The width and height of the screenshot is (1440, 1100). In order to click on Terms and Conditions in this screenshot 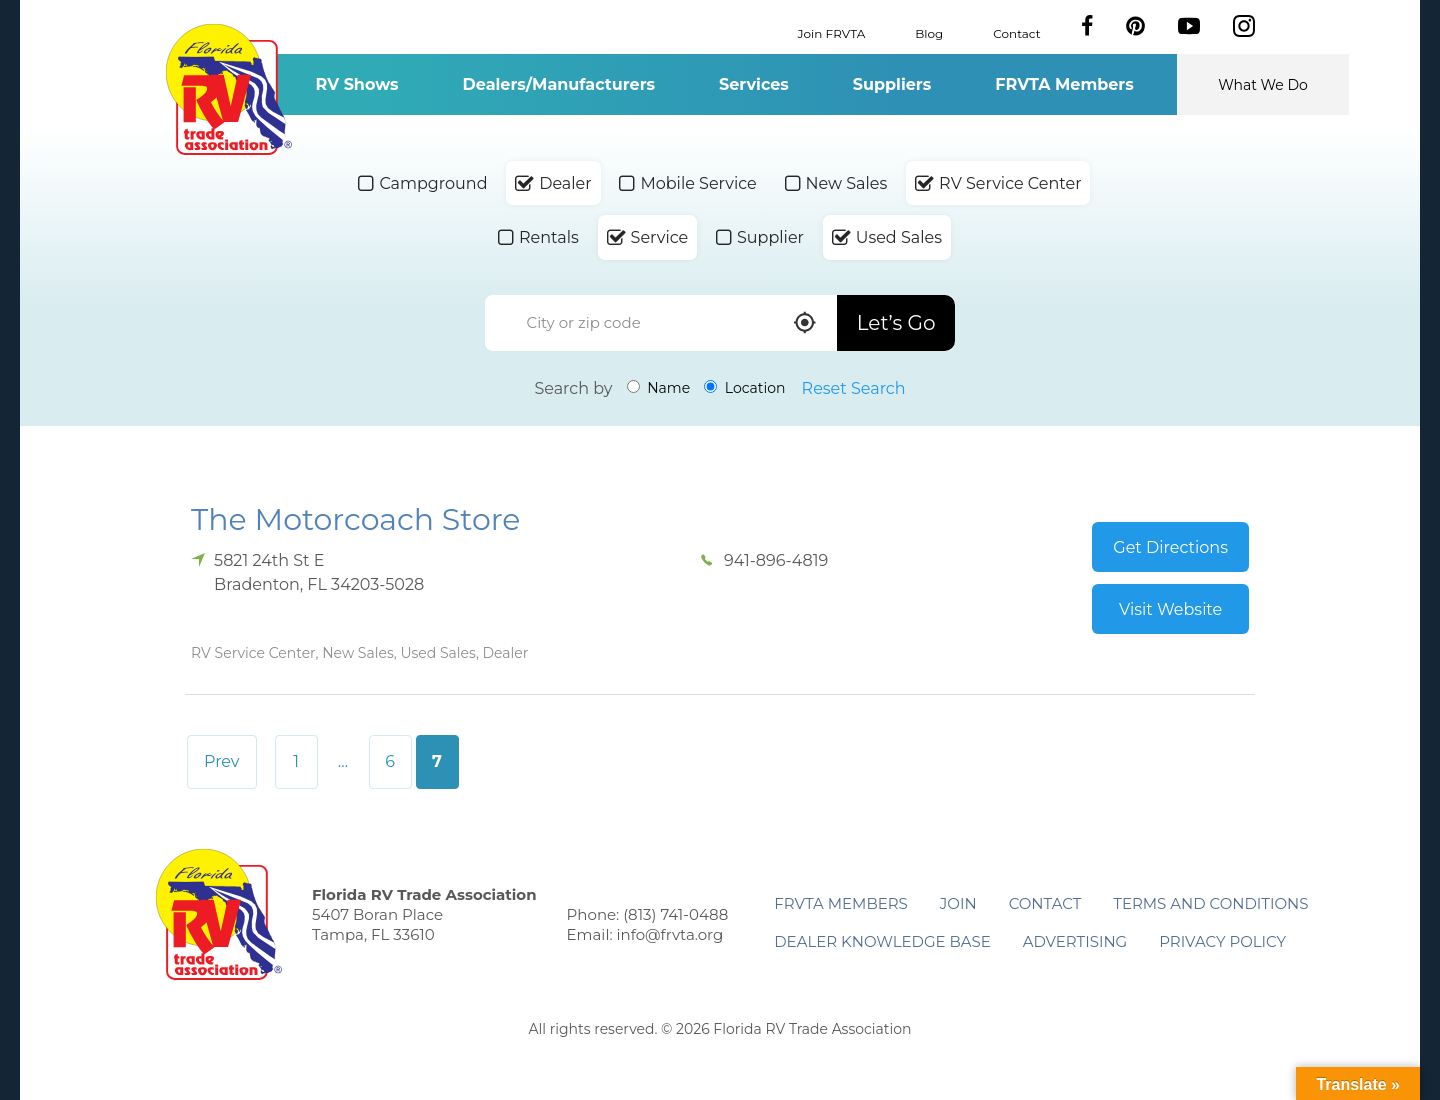, I will do `click(1210, 903)`.